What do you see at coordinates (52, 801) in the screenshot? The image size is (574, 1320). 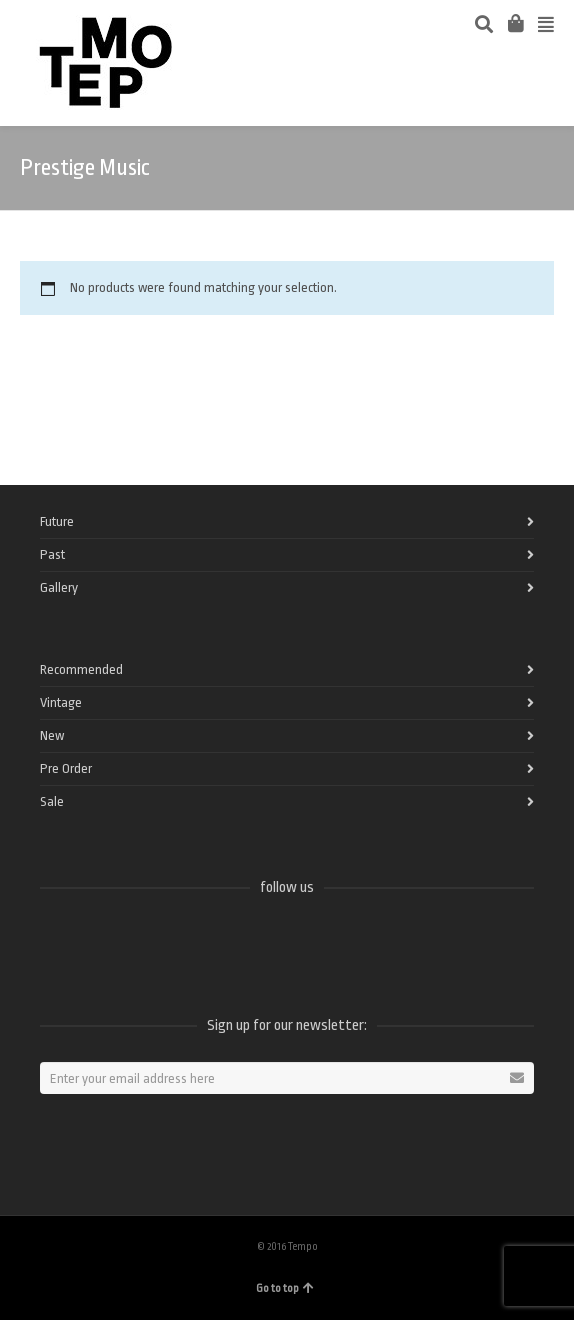 I see `Sale` at bounding box center [52, 801].